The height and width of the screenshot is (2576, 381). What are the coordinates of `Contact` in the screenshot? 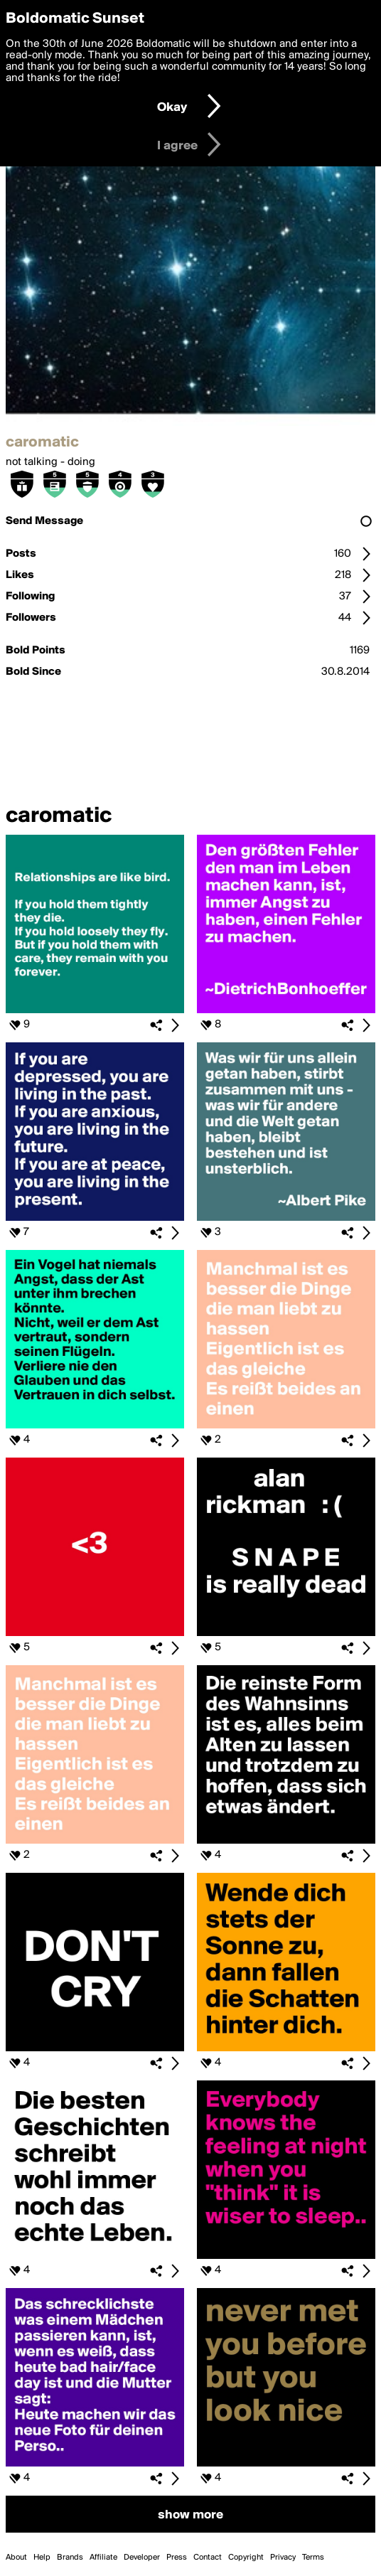 It's located at (207, 2557).